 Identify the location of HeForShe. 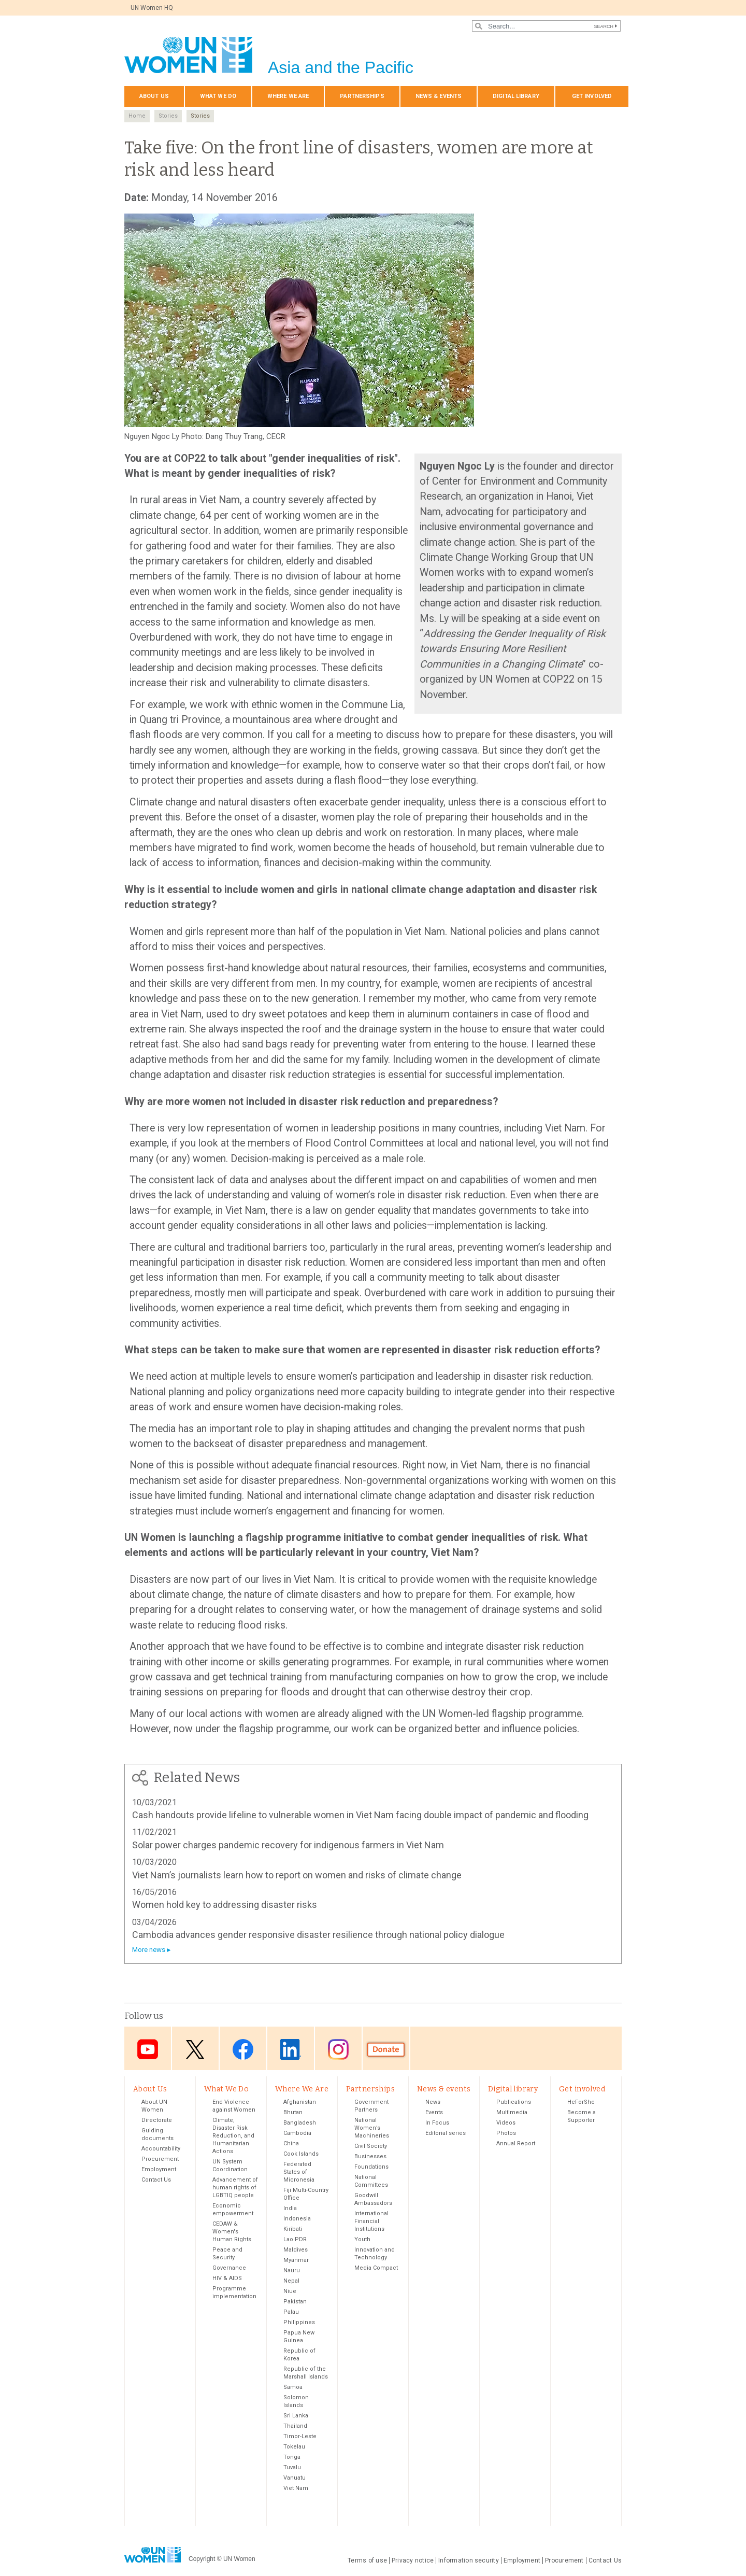
(581, 2103).